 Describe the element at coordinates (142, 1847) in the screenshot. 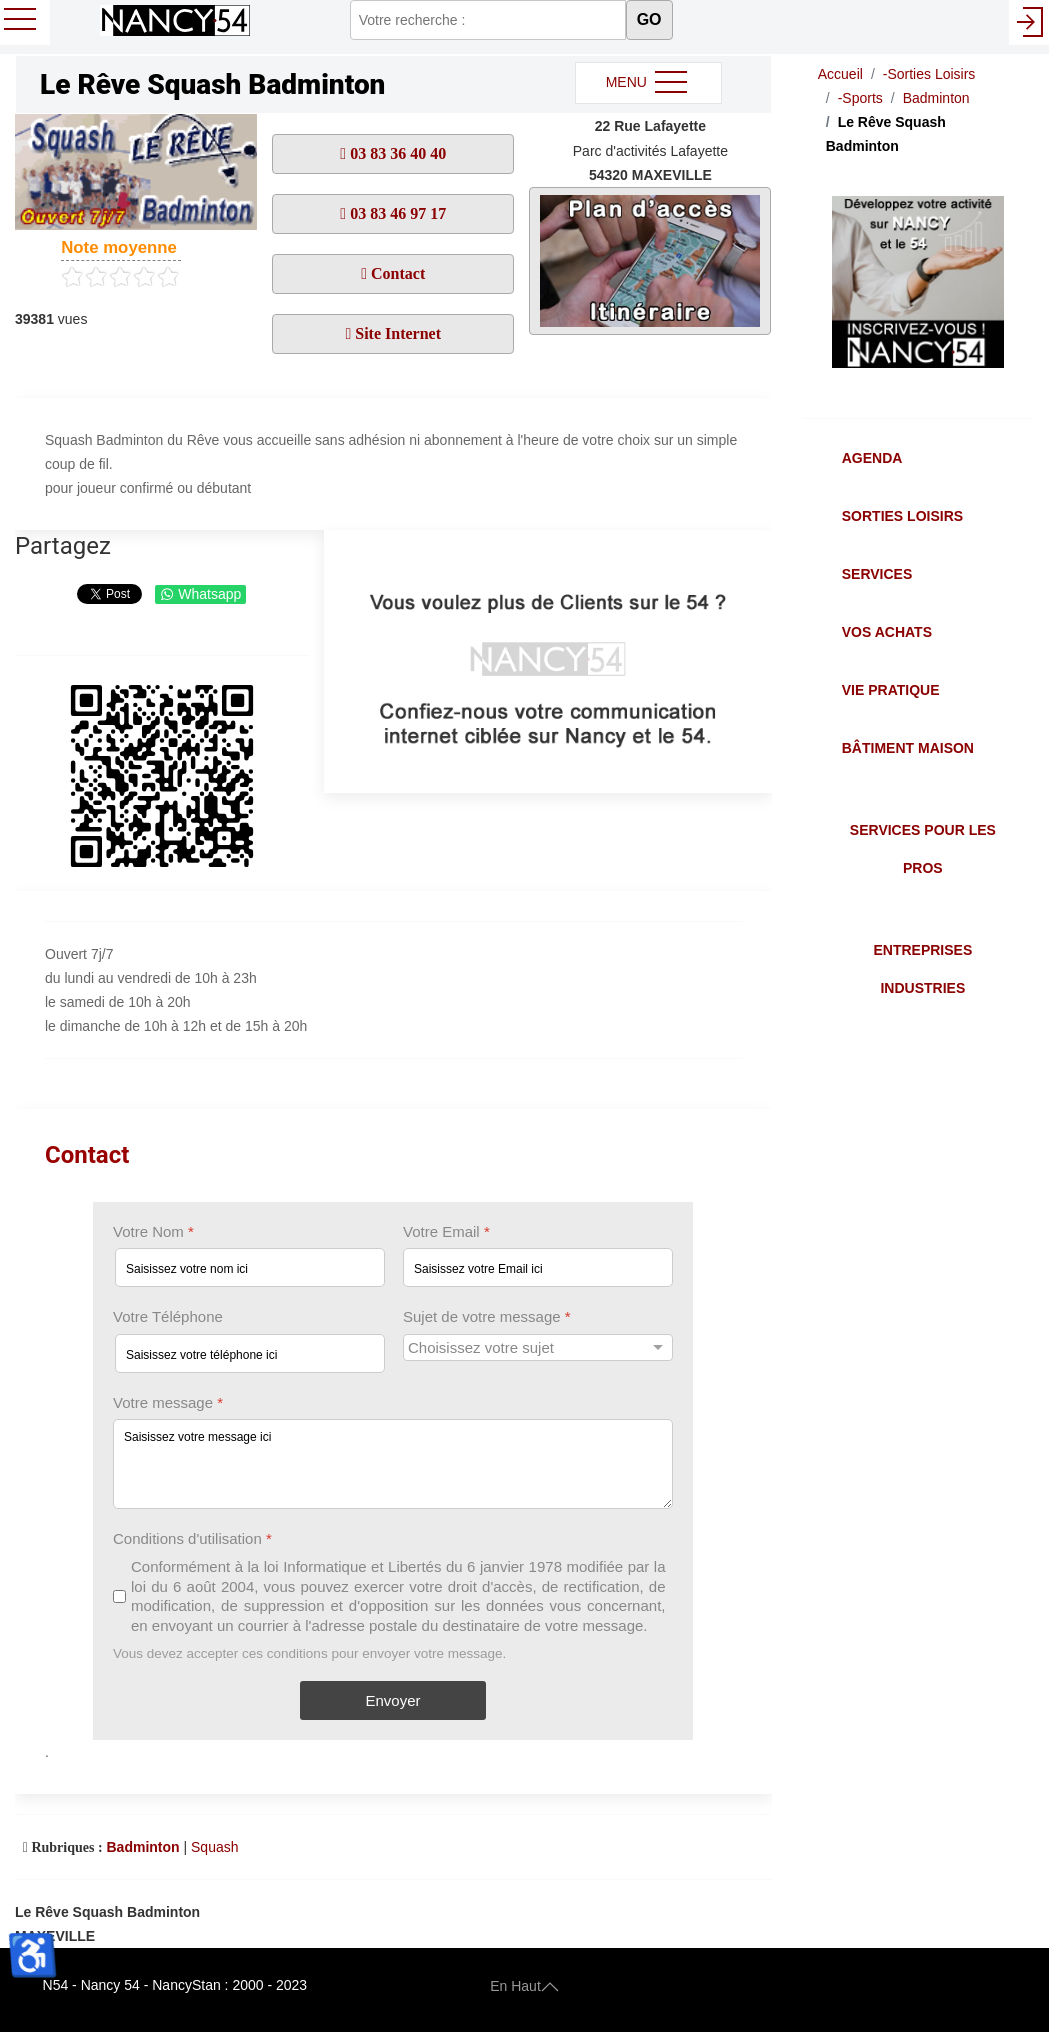

I see `Badminton` at that location.